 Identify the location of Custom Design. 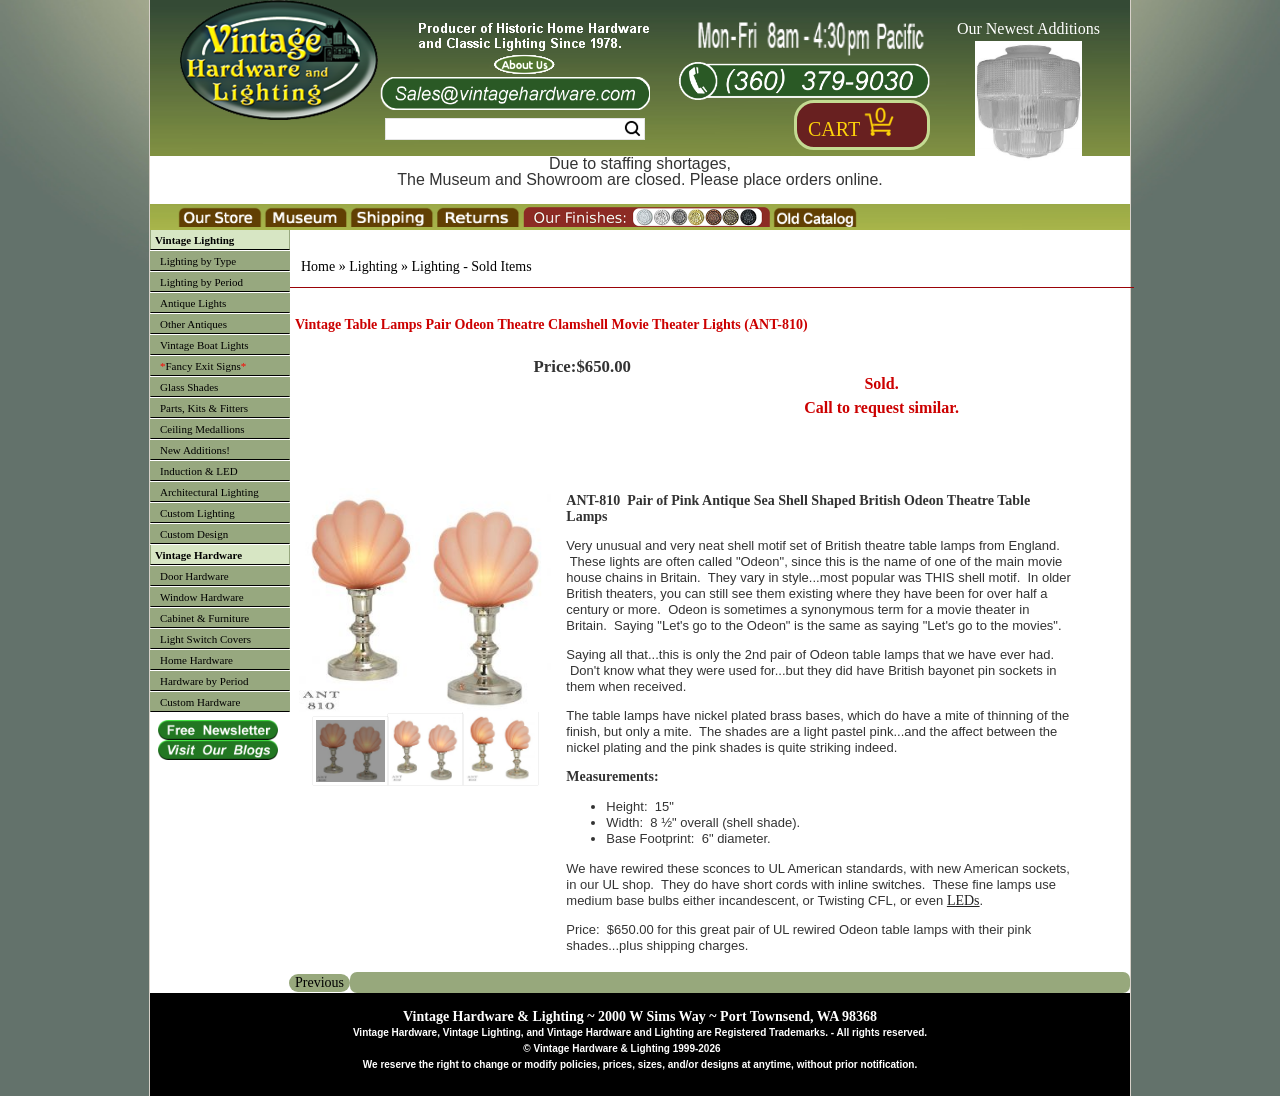
(194, 534).